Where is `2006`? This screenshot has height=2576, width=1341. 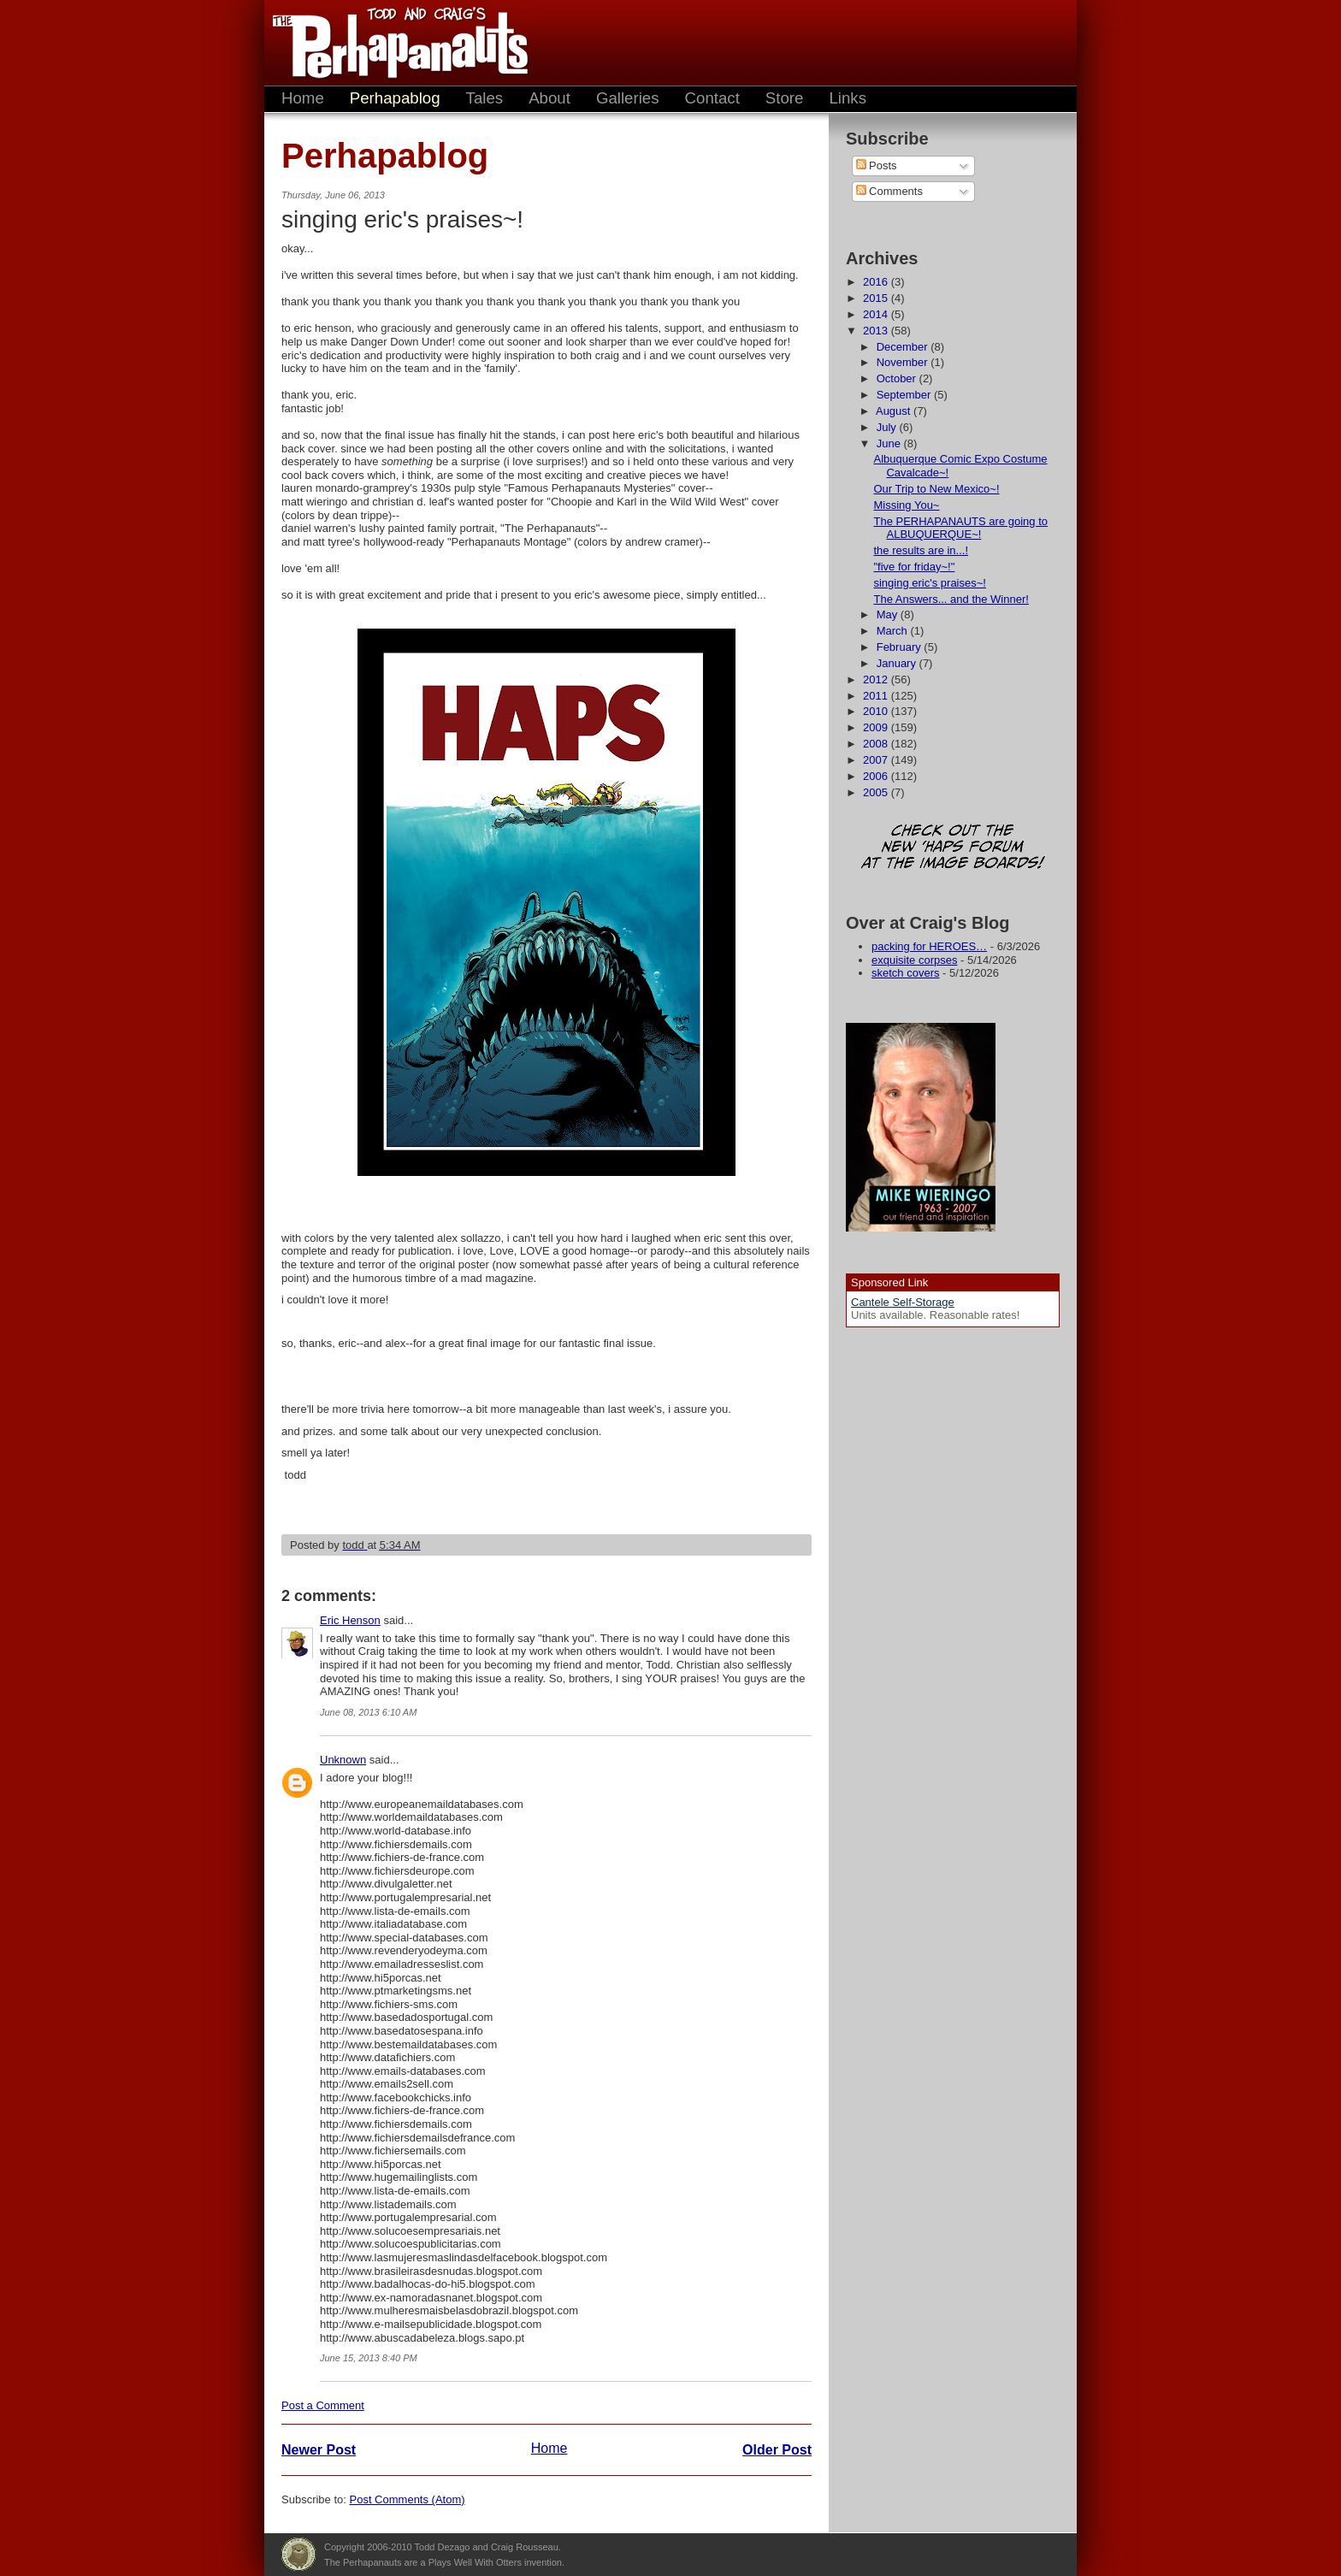 2006 is located at coordinates (877, 776).